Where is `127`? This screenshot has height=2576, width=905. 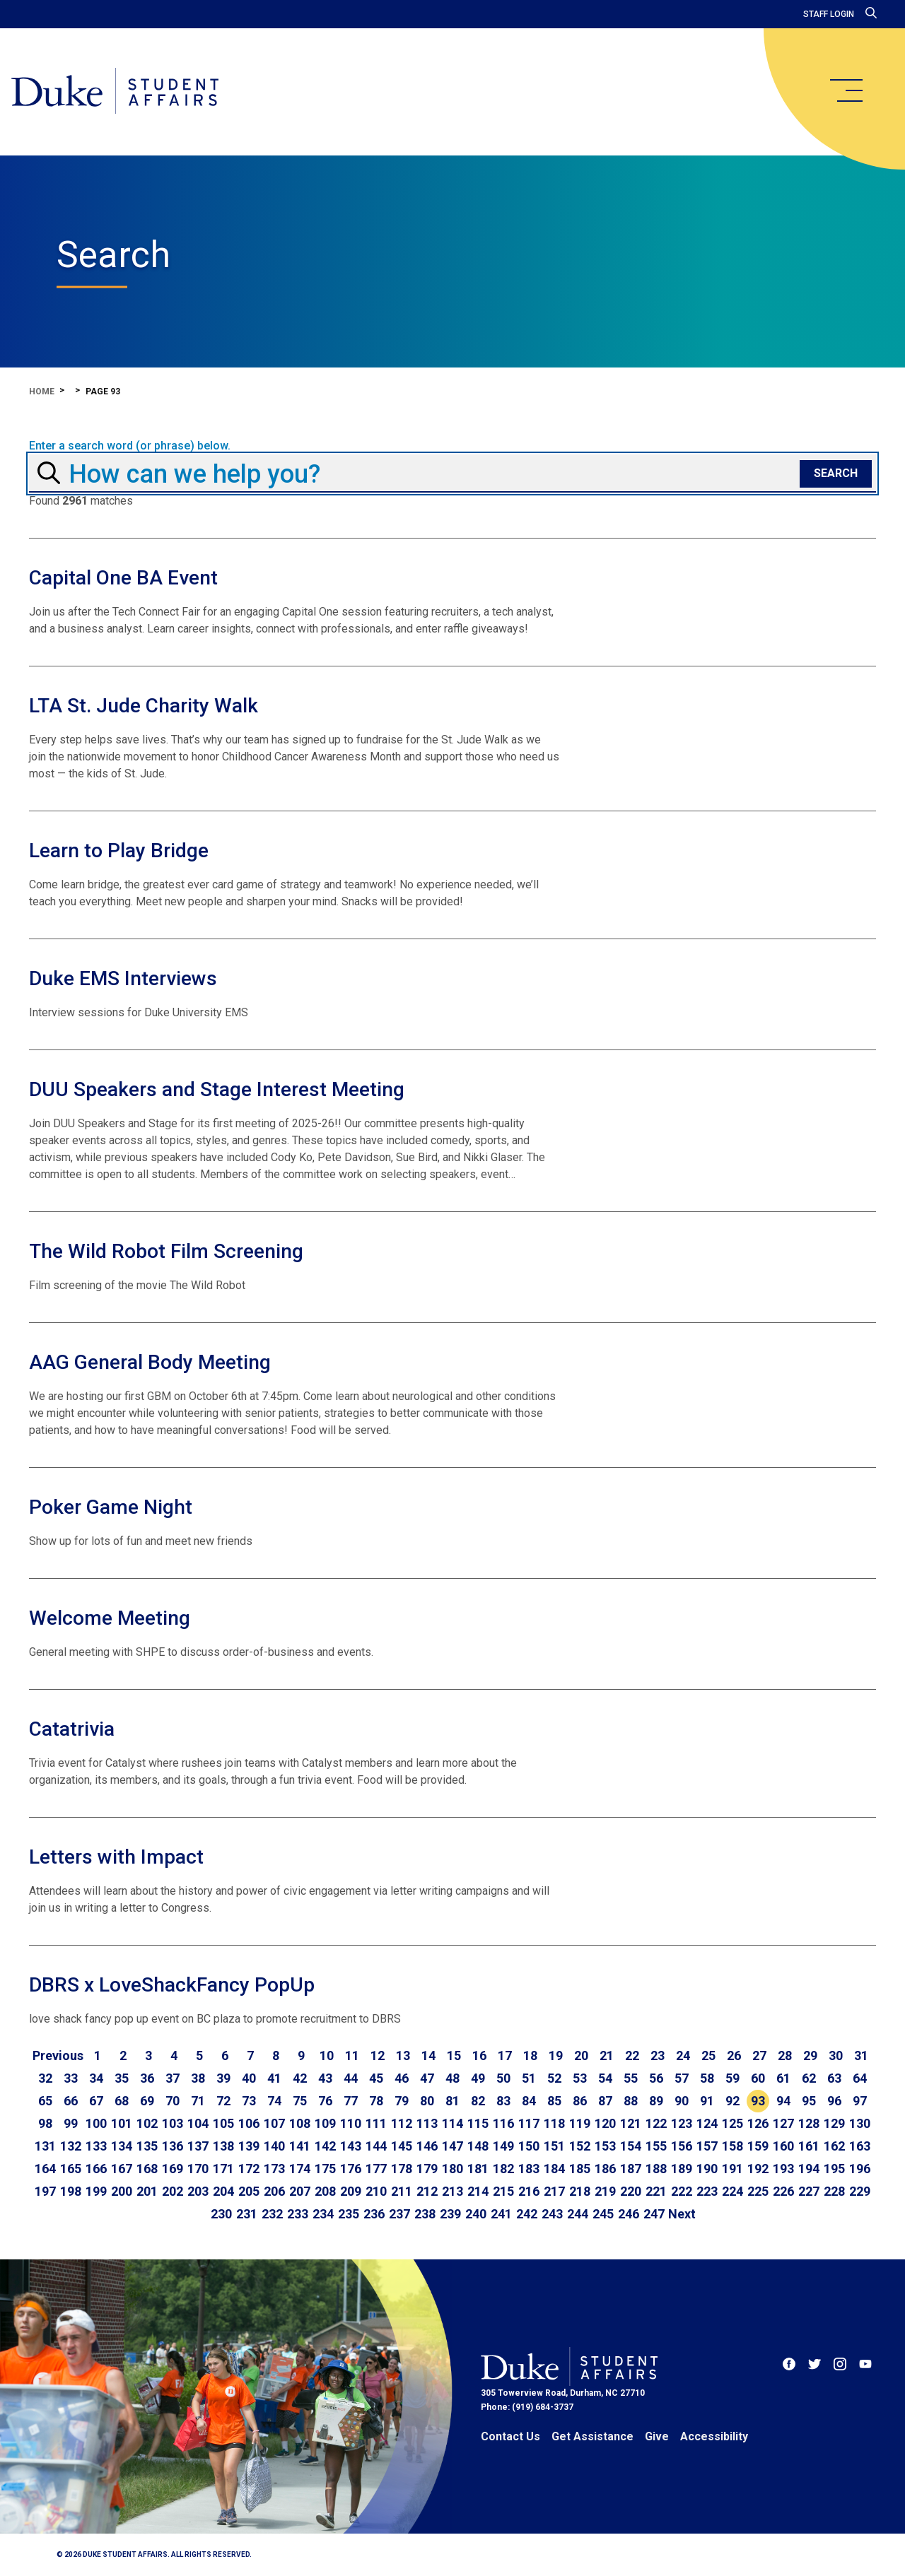
127 is located at coordinates (783, 2123).